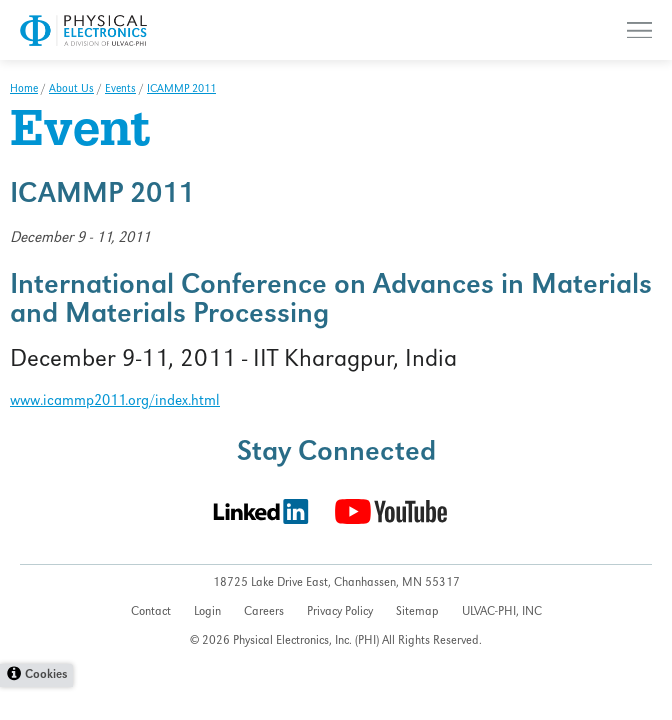 This screenshot has width=672, height=720. What do you see at coordinates (46, 675) in the screenshot?
I see `Cookies` at bounding box center [46, 675].